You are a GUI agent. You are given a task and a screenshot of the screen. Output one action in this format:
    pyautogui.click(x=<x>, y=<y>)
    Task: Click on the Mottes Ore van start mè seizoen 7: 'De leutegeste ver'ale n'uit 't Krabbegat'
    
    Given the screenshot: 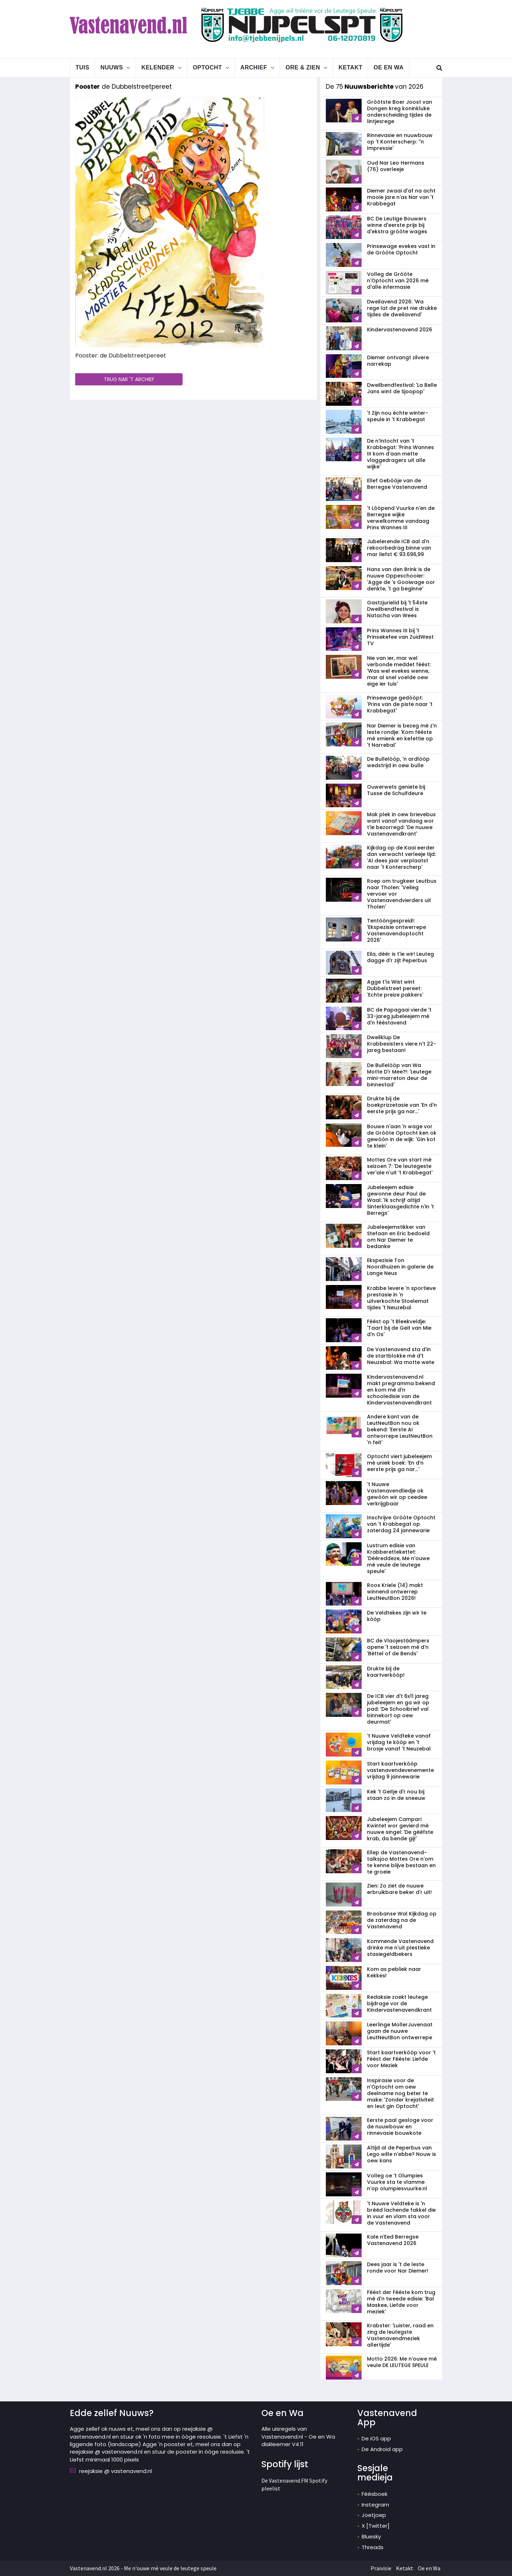 What is the action you would take?
    pyautogui.click(x=400, y=1166)
    